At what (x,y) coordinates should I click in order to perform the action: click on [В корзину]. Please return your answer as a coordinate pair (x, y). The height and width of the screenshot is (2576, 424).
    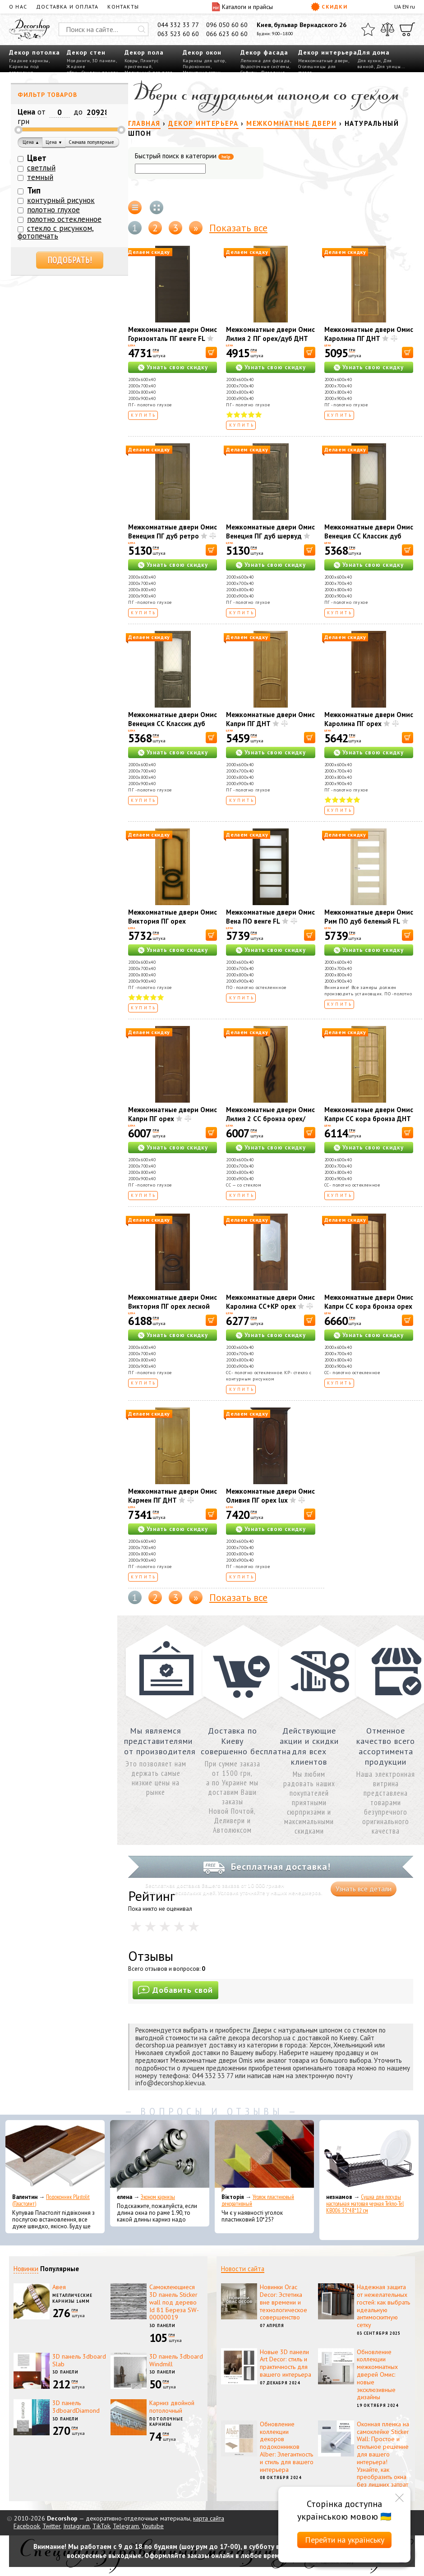
    Looking at the image, I should click on (211, 352).